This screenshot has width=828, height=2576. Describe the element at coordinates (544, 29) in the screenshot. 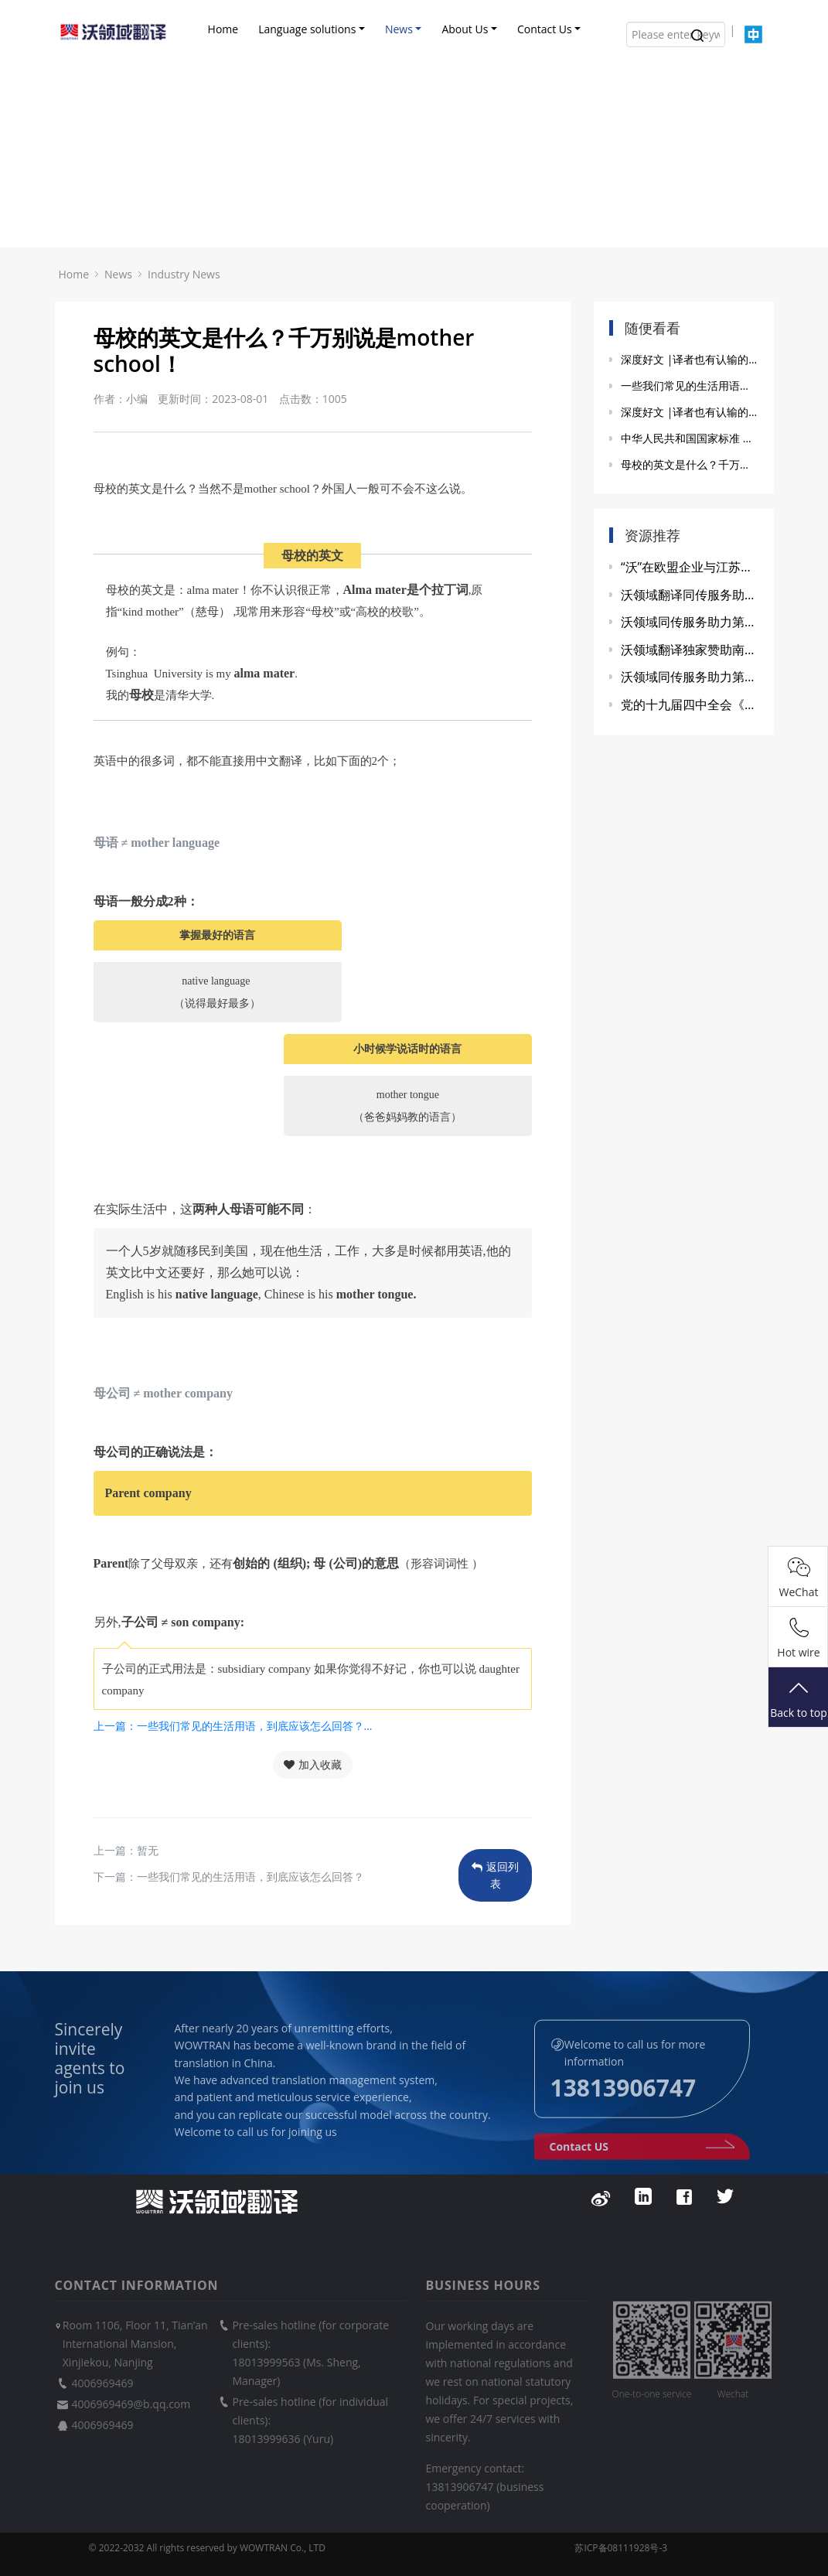

I see `Contact Us` at that location.